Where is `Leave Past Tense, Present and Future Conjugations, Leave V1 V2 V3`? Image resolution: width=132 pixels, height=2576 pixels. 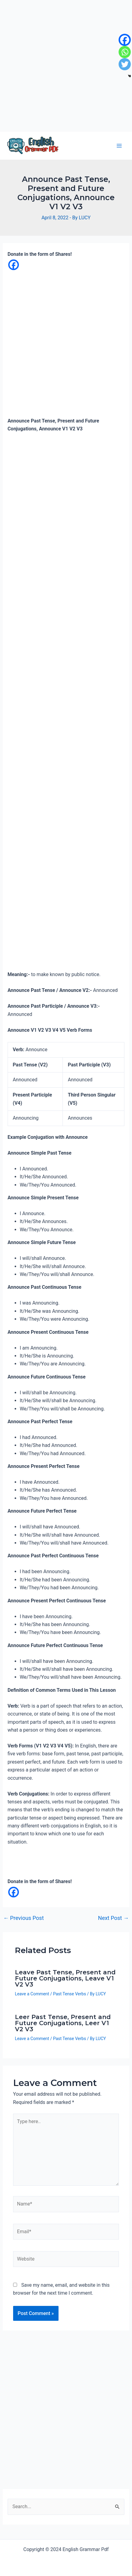
Leave Past Tense, Present and Future Conjugations, Leave V1 V2 V3 is located at coordinates (65, 1978).